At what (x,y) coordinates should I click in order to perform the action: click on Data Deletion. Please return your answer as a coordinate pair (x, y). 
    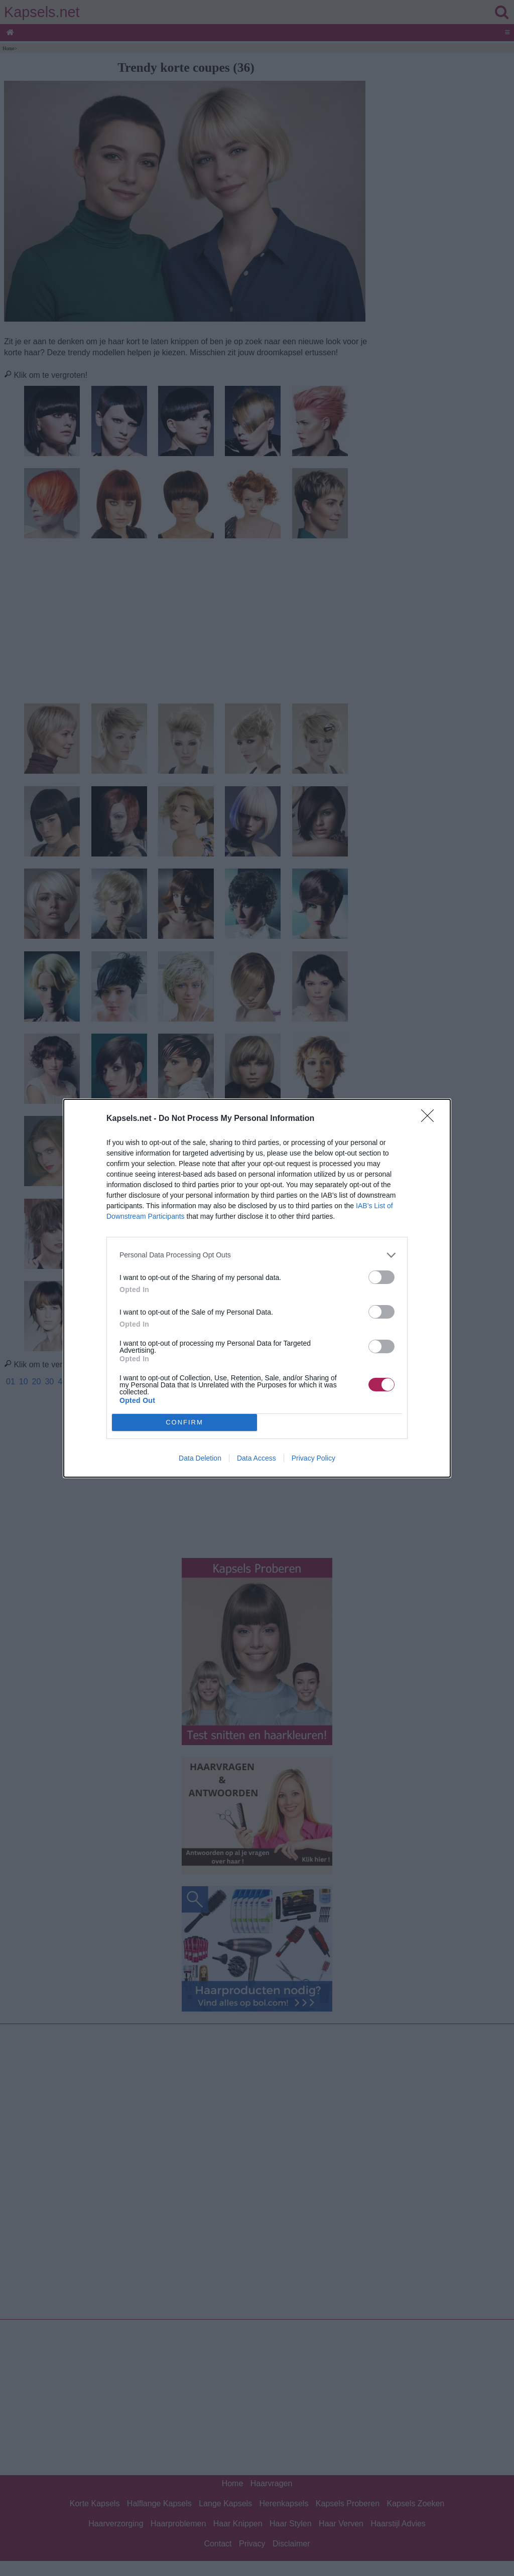
    Looking at the image, I should click on (200, 1458).